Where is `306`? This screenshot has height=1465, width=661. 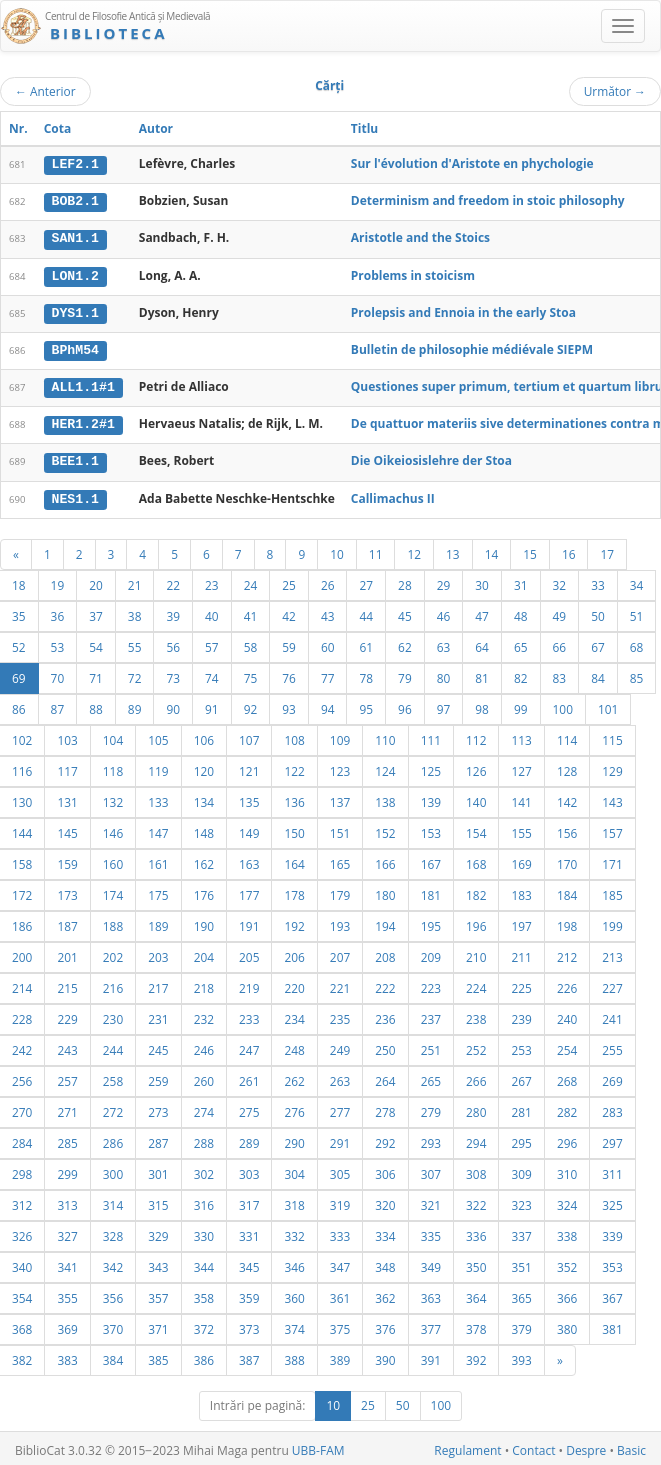
306 is located at coordinates (385, 1170).